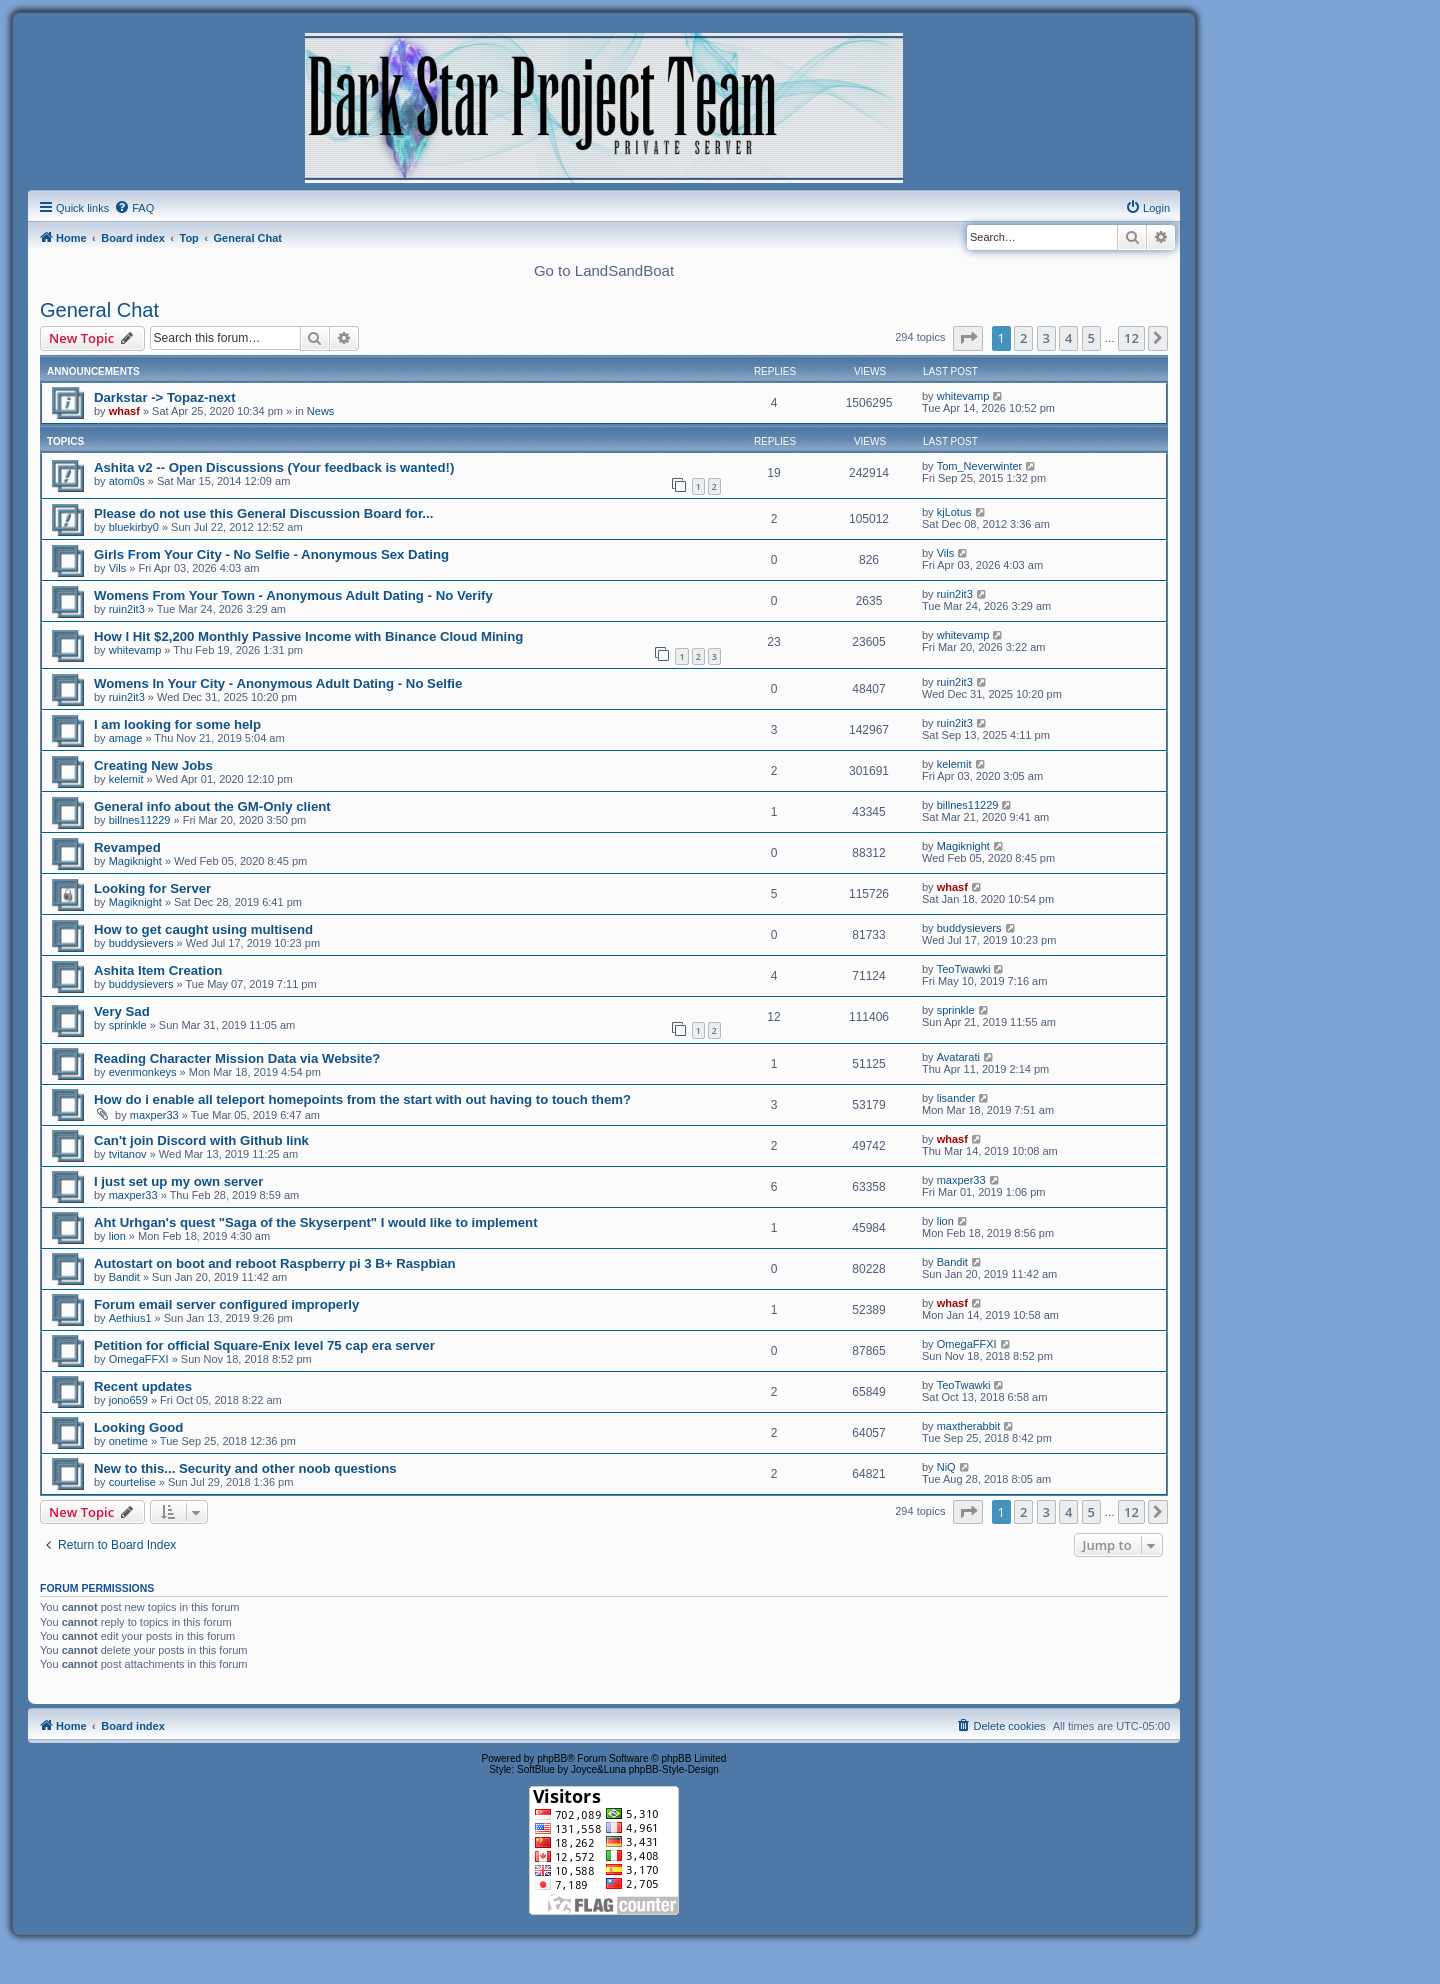 This screenshot has height=1984, width=1440. I want to click on onetime, so click(128, 1441).